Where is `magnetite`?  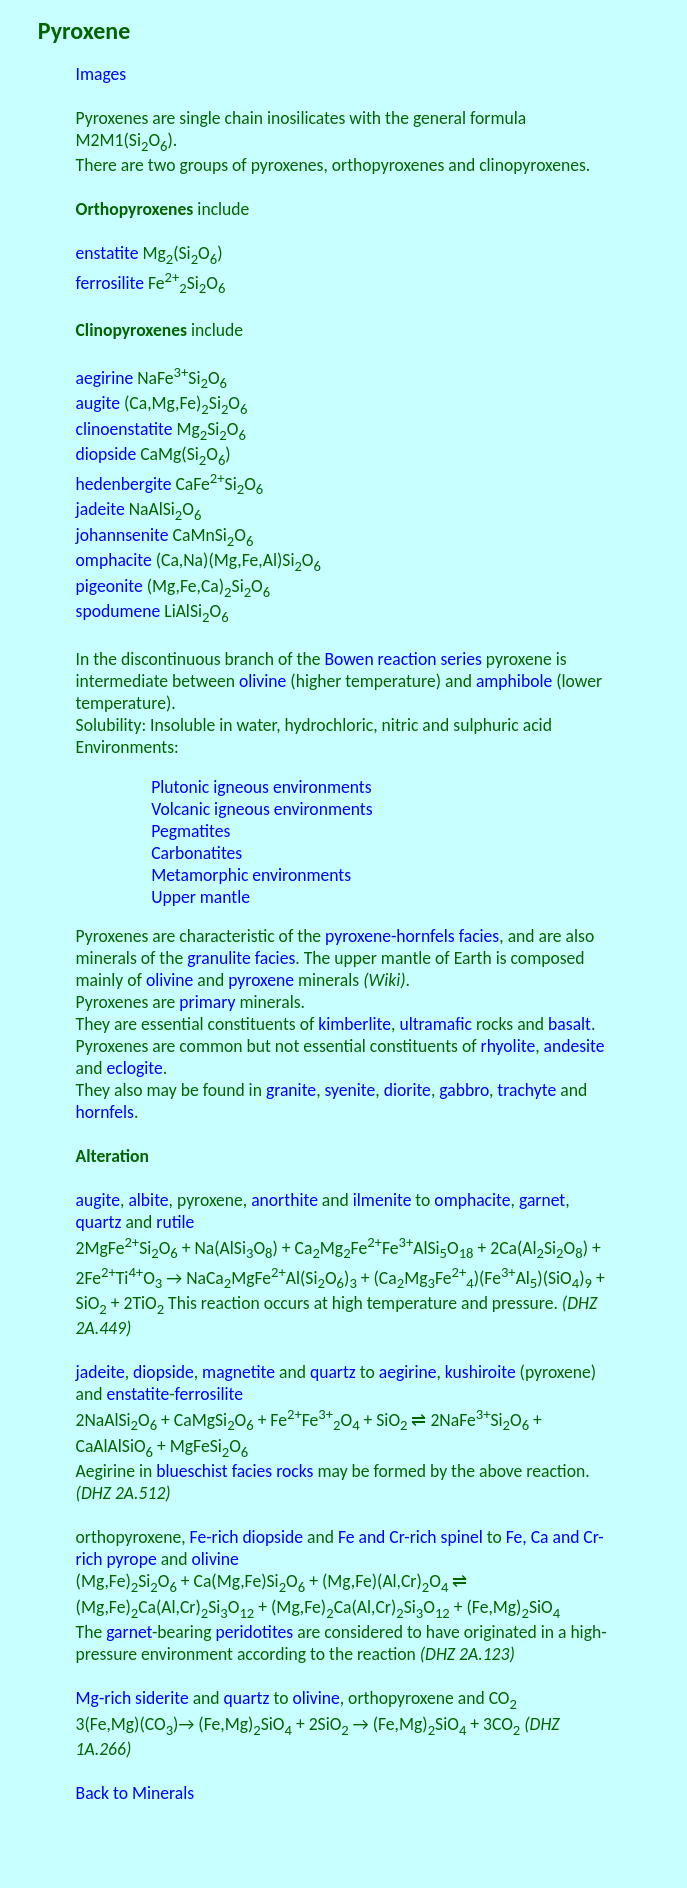 magnetite is located at coordinates (238, 1372).